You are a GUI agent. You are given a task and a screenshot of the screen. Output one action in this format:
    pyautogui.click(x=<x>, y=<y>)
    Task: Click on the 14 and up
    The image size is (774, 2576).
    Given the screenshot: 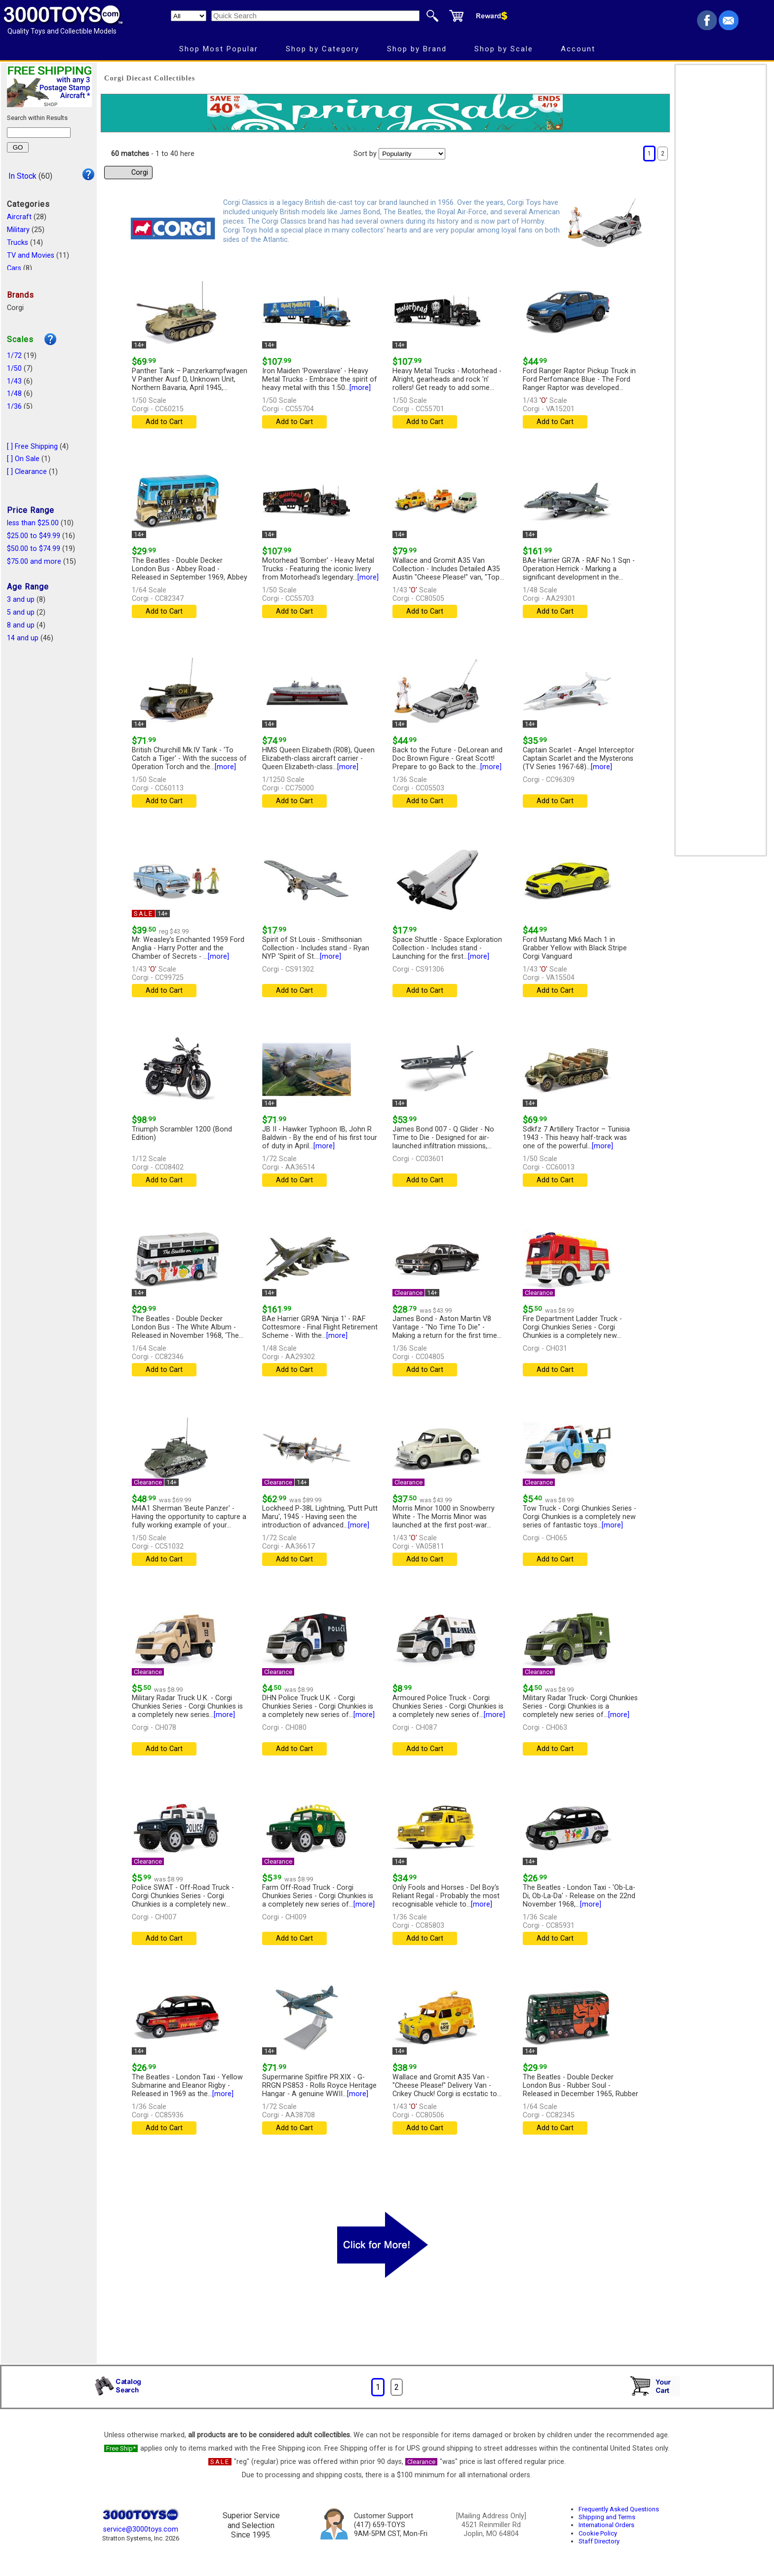 What is the action you would take?
    pyautogui.click(x=23, y=638)
    